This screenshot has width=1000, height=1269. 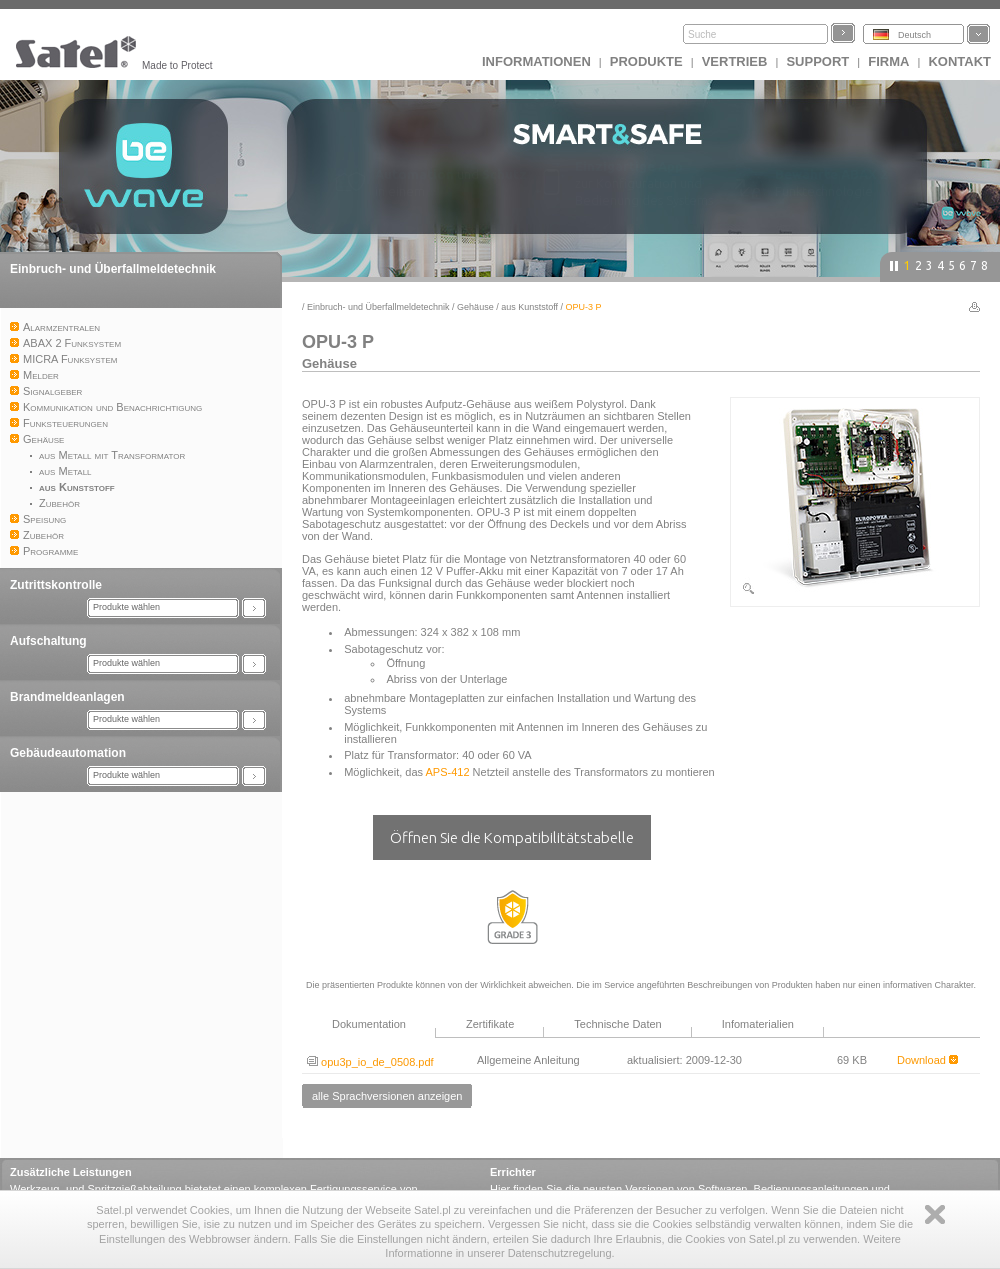 I want to click on Support, so click(x=817, y=61).